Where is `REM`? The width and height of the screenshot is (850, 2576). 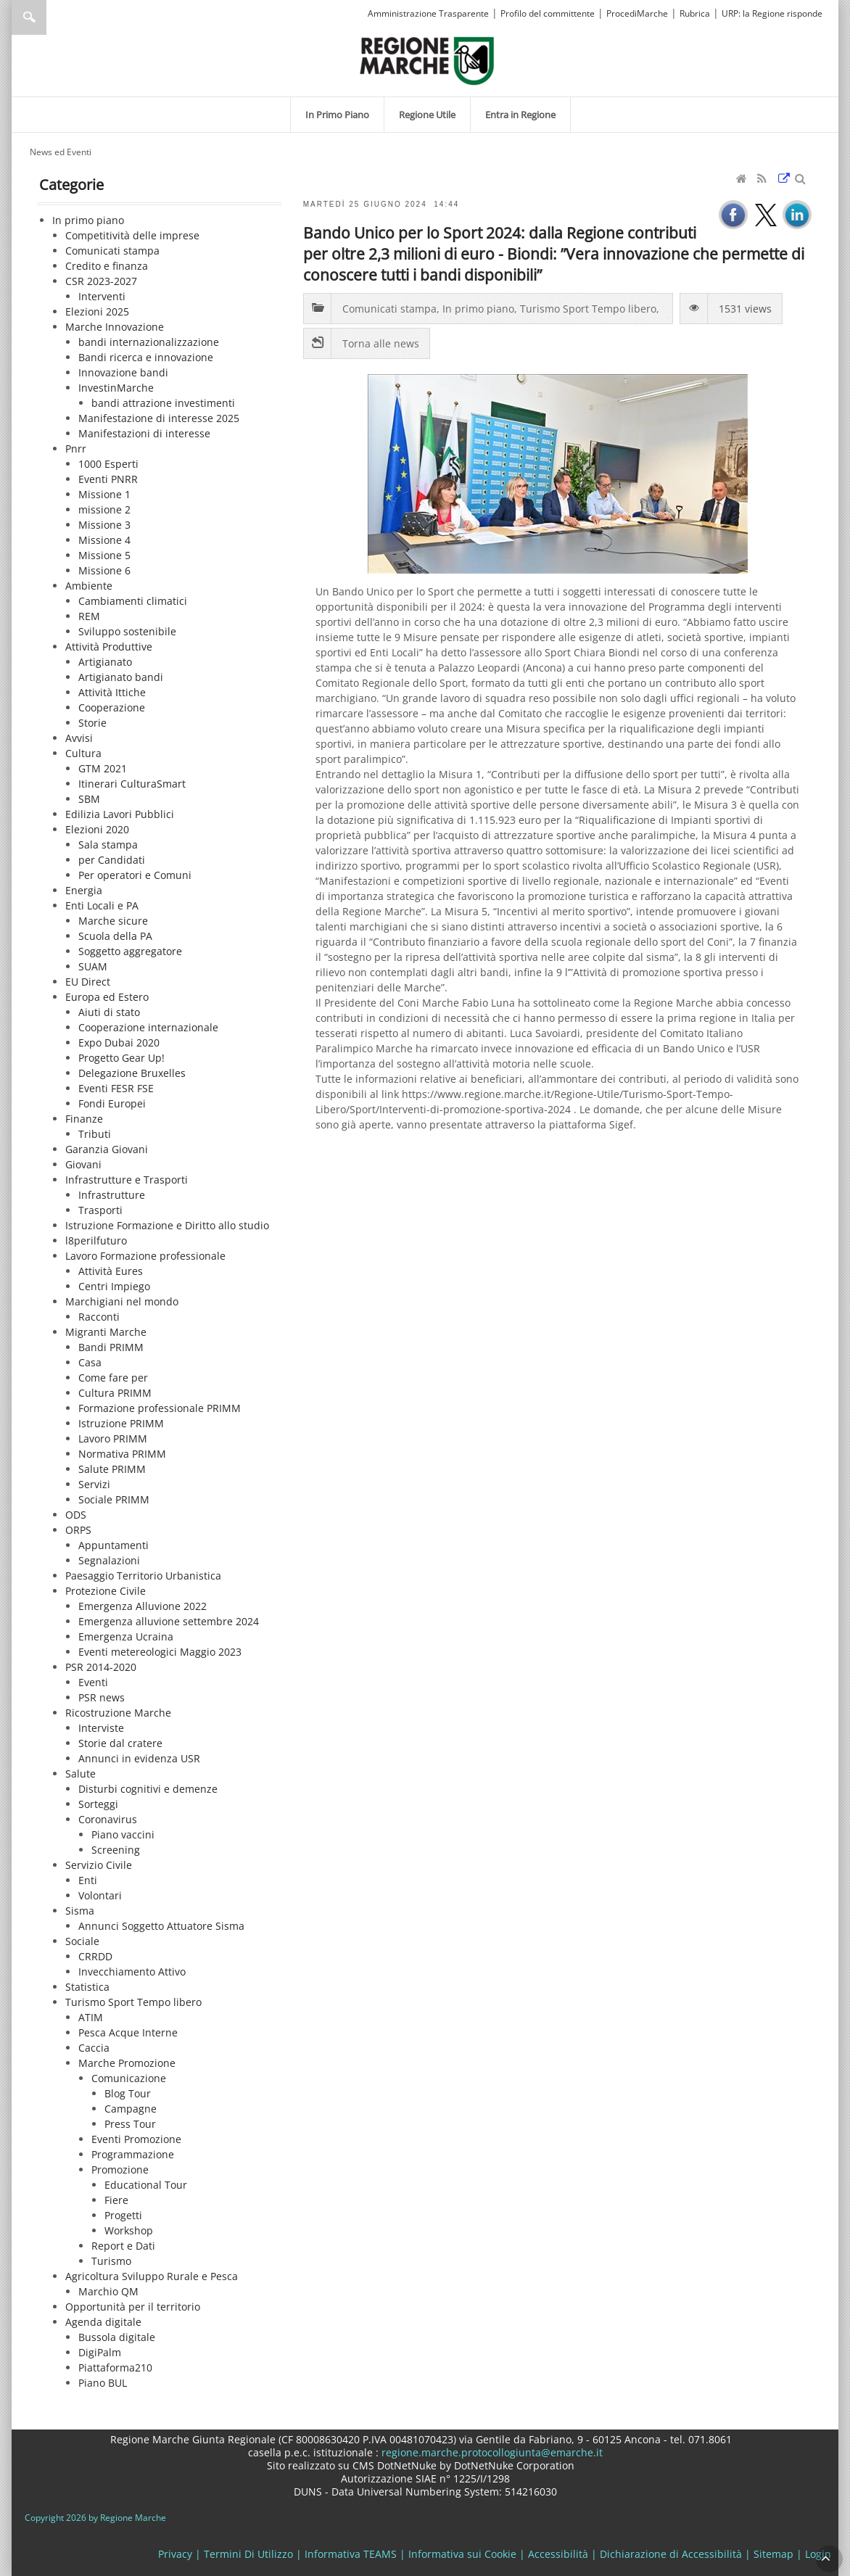
REM is located at coordinates (89, 616).